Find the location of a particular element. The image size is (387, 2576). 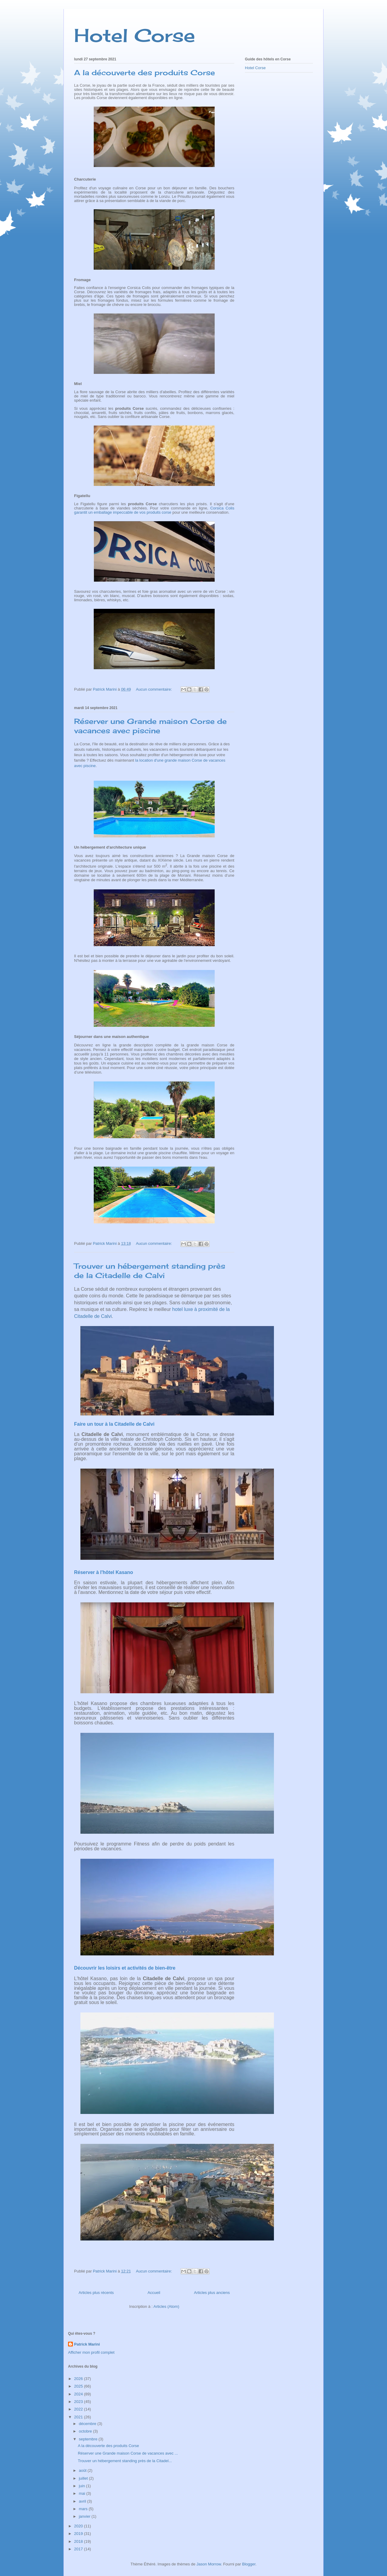

septembre is located at coordinates (89, 2439).